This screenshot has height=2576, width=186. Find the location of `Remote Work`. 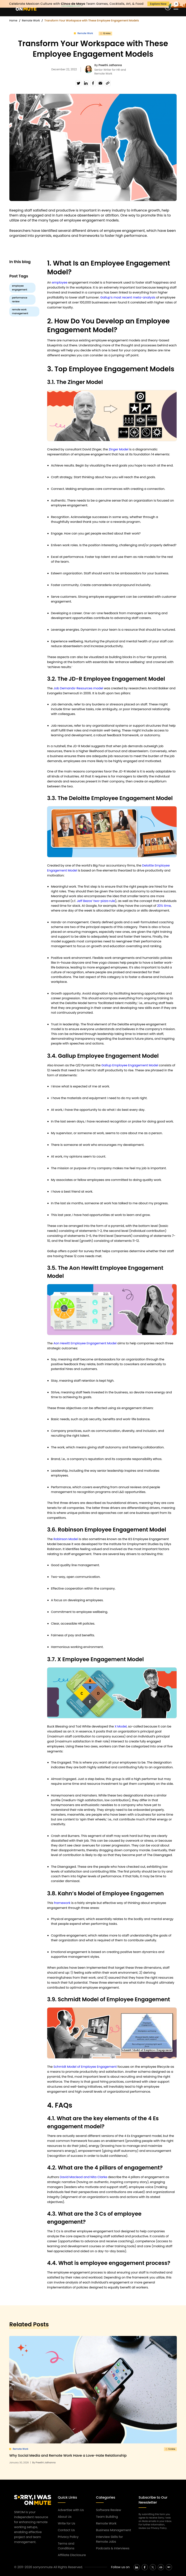

Remote Work is located at coordinates (31, 20).